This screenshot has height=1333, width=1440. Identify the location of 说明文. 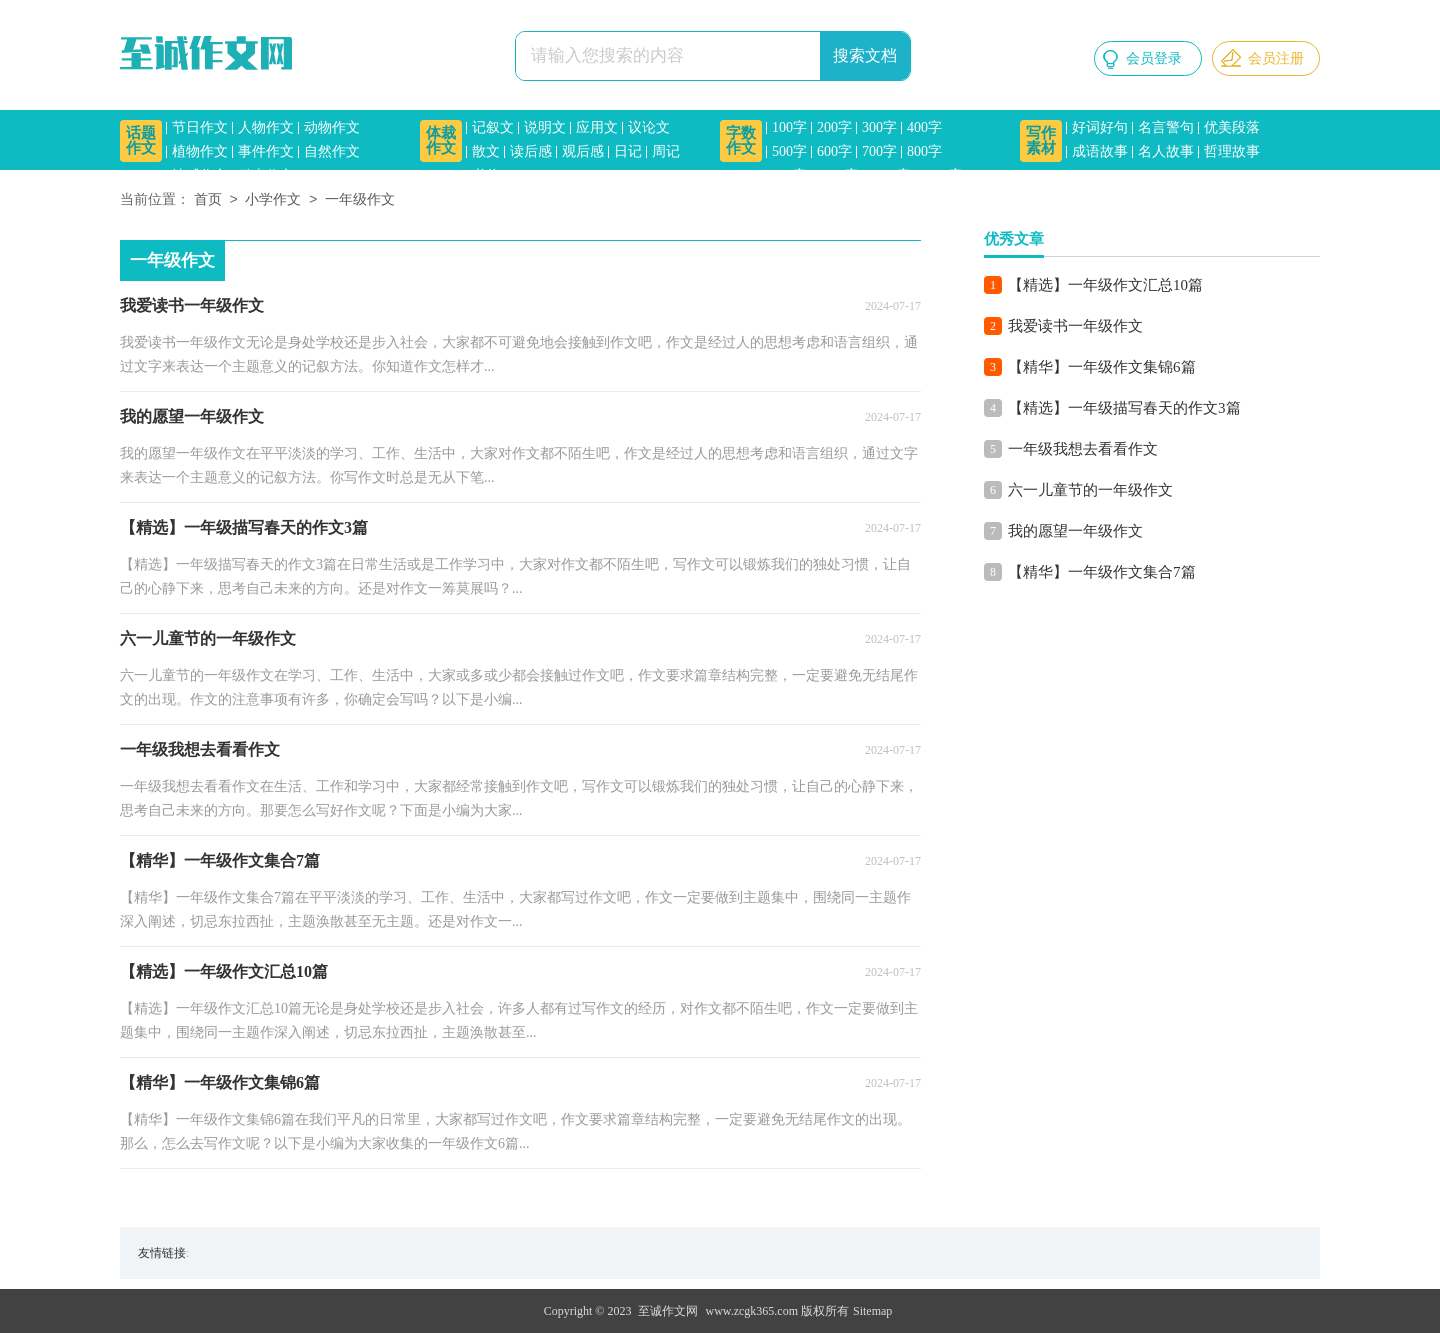
(545, 127).